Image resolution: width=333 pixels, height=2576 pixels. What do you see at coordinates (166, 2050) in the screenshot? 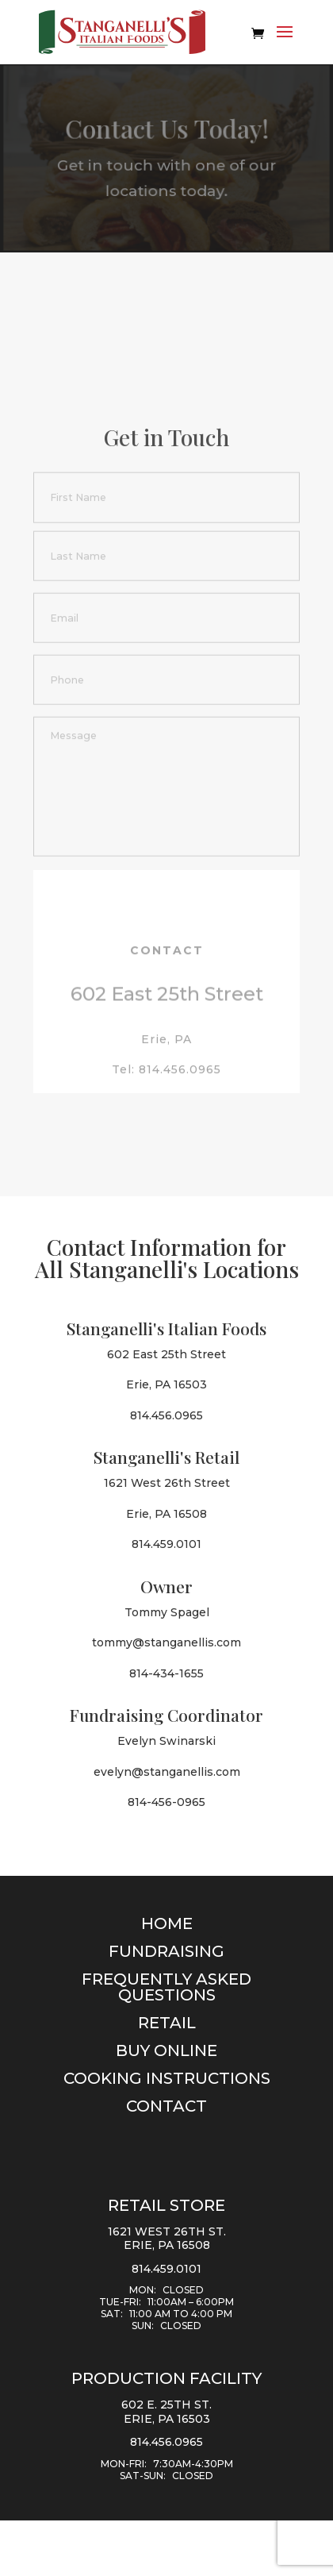
I see `Buy Online` at bounding box center [166, 2050].